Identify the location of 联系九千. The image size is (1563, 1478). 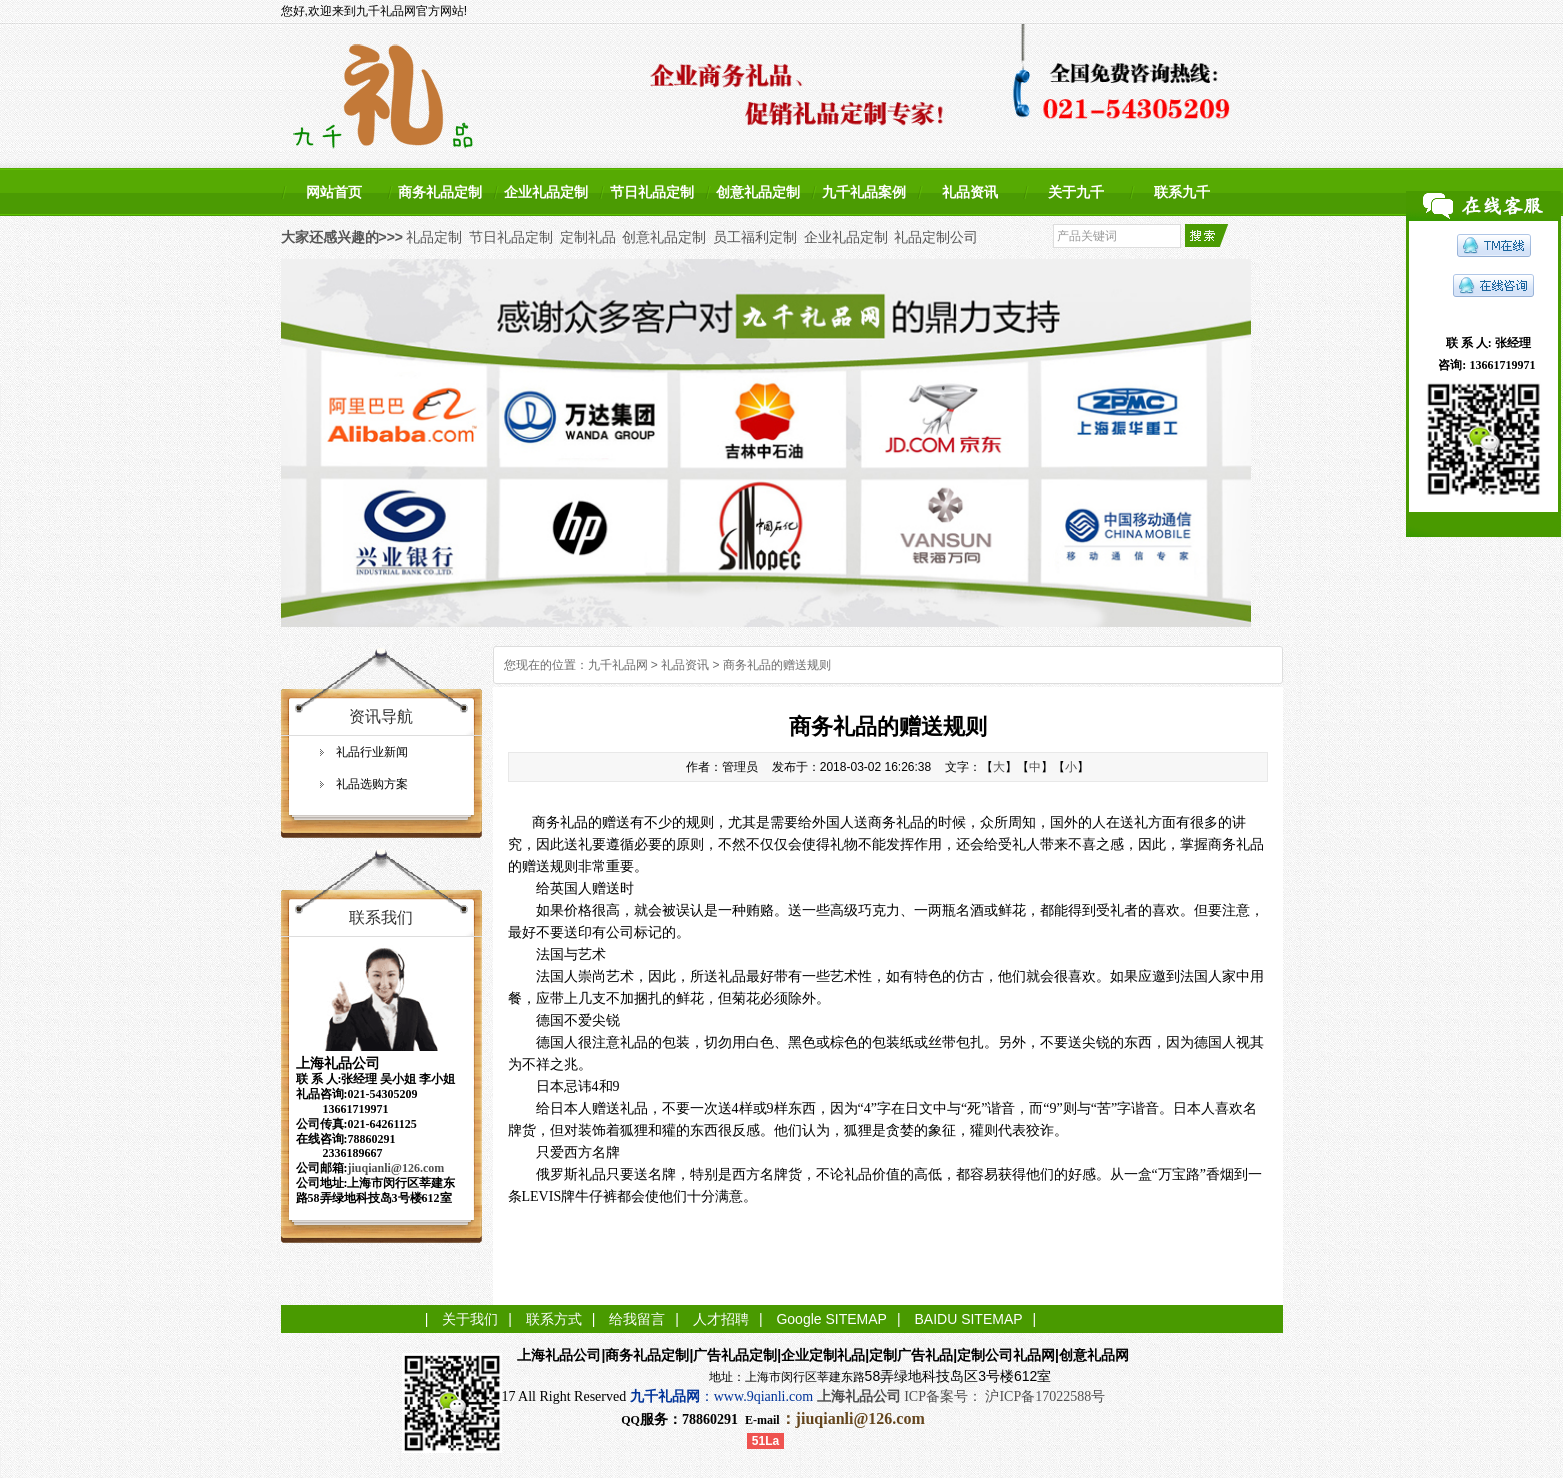
(1182, 192).